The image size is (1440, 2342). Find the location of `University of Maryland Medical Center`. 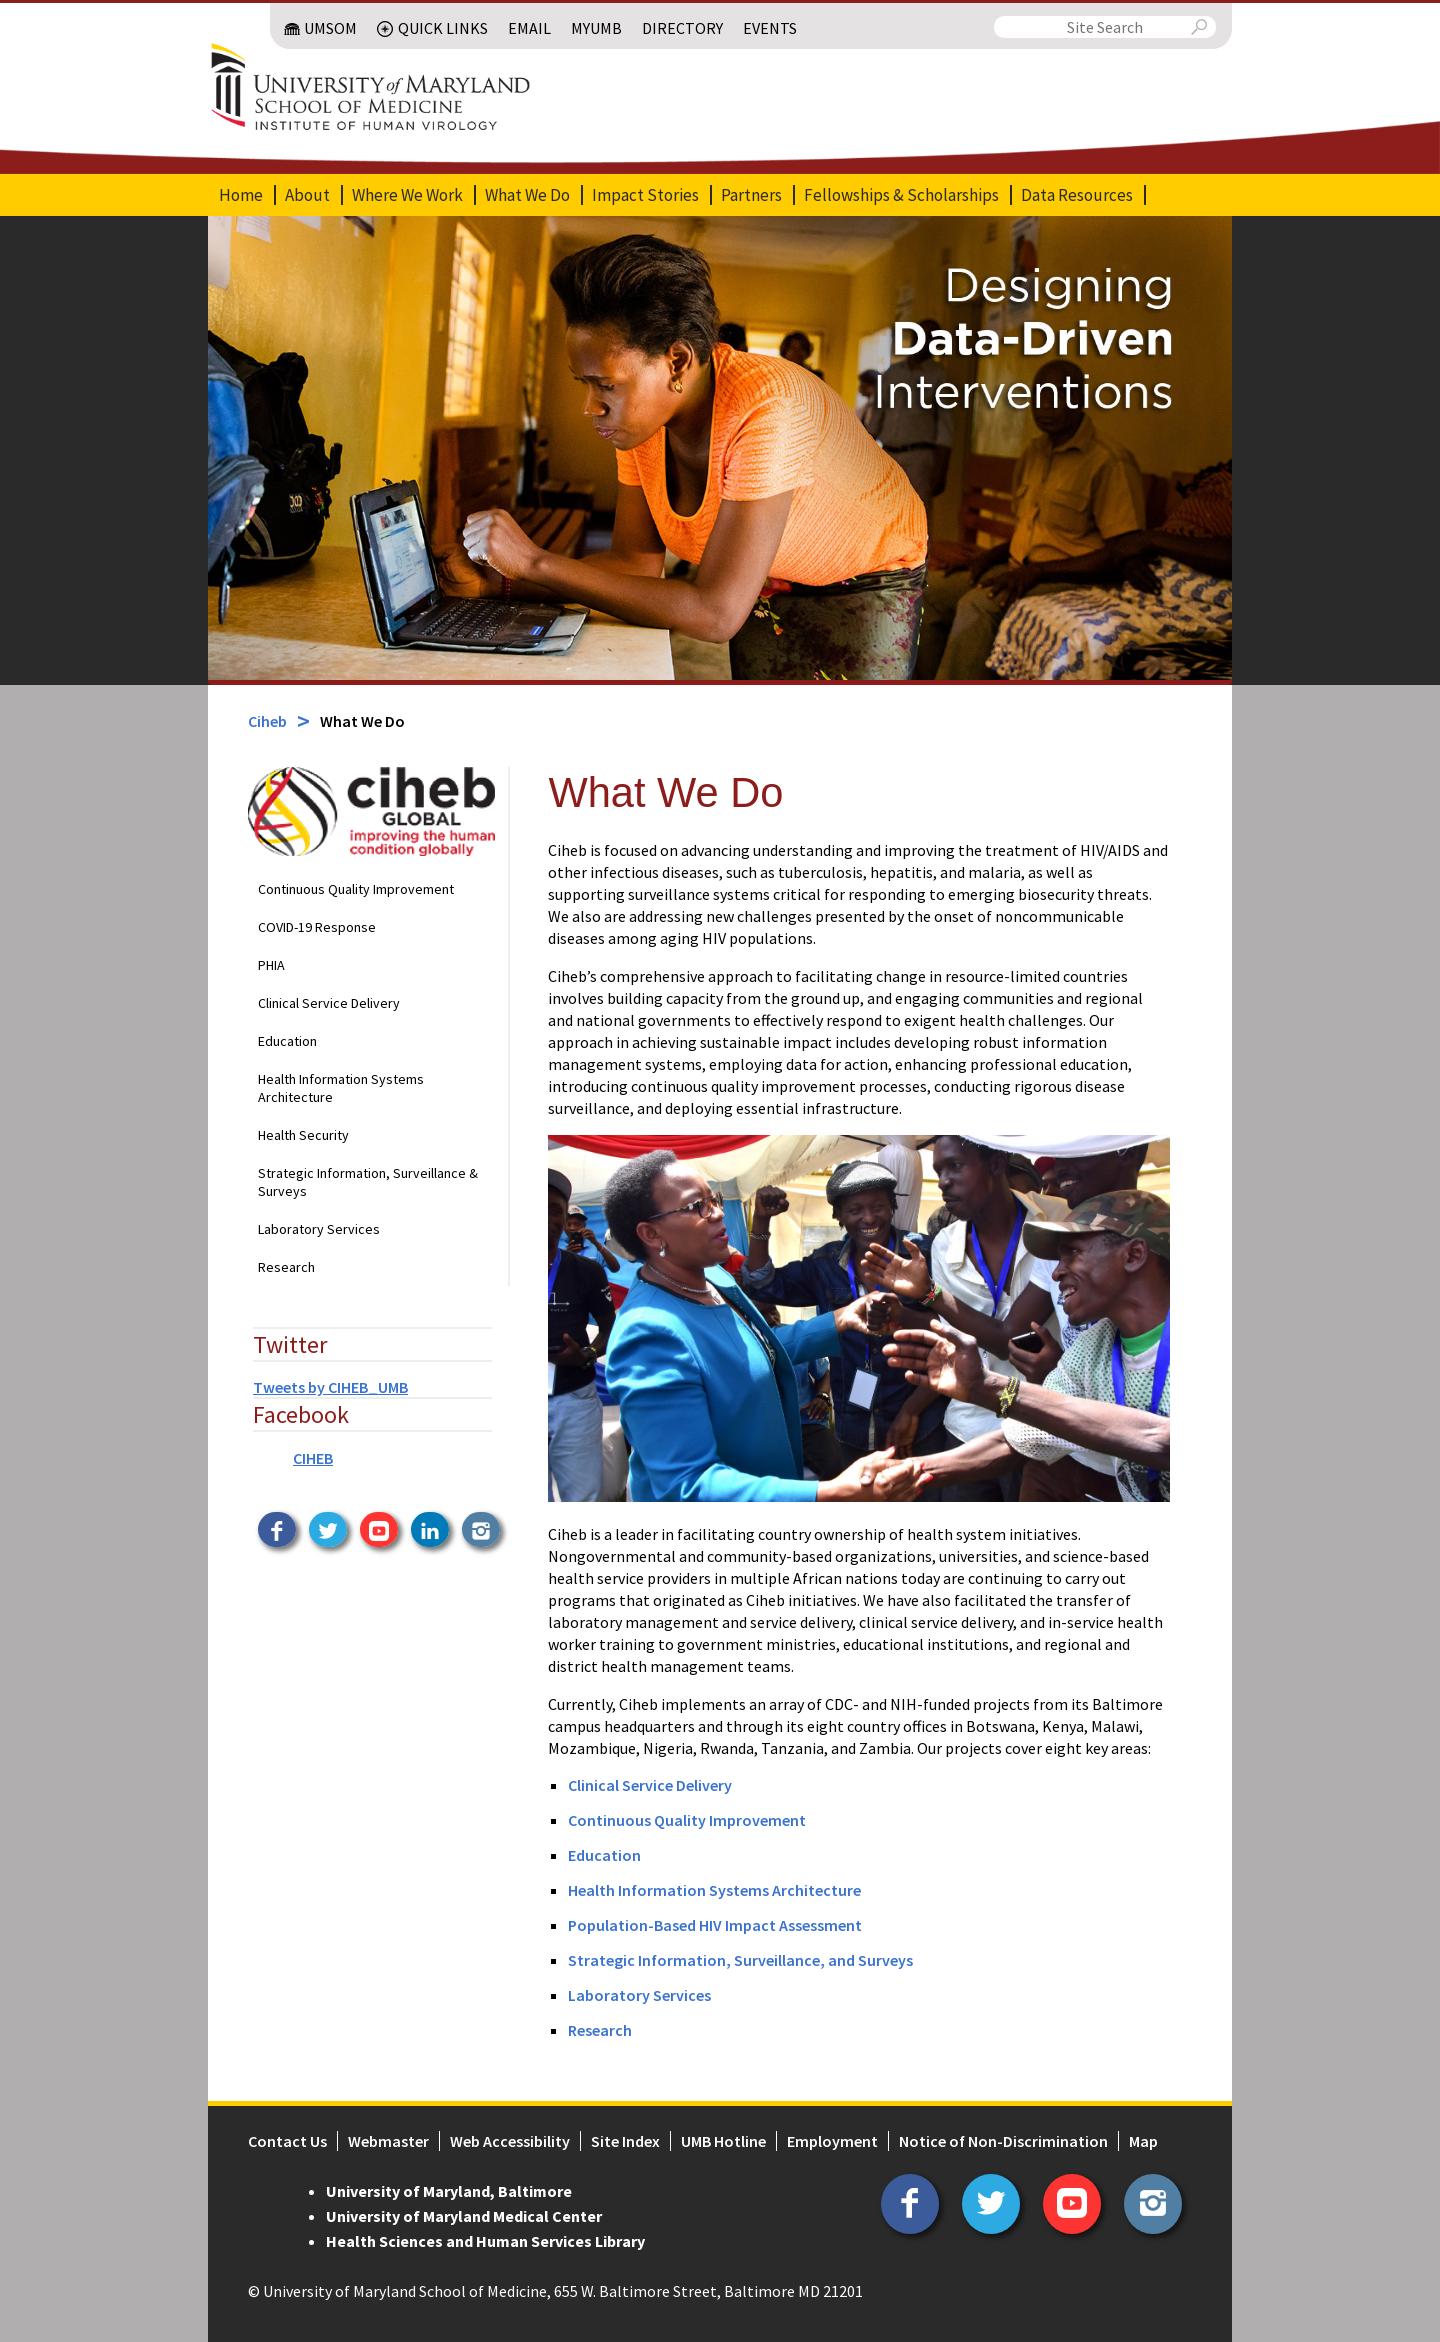

University of Maryland Medical Center is located at coordinates (464, 2216).